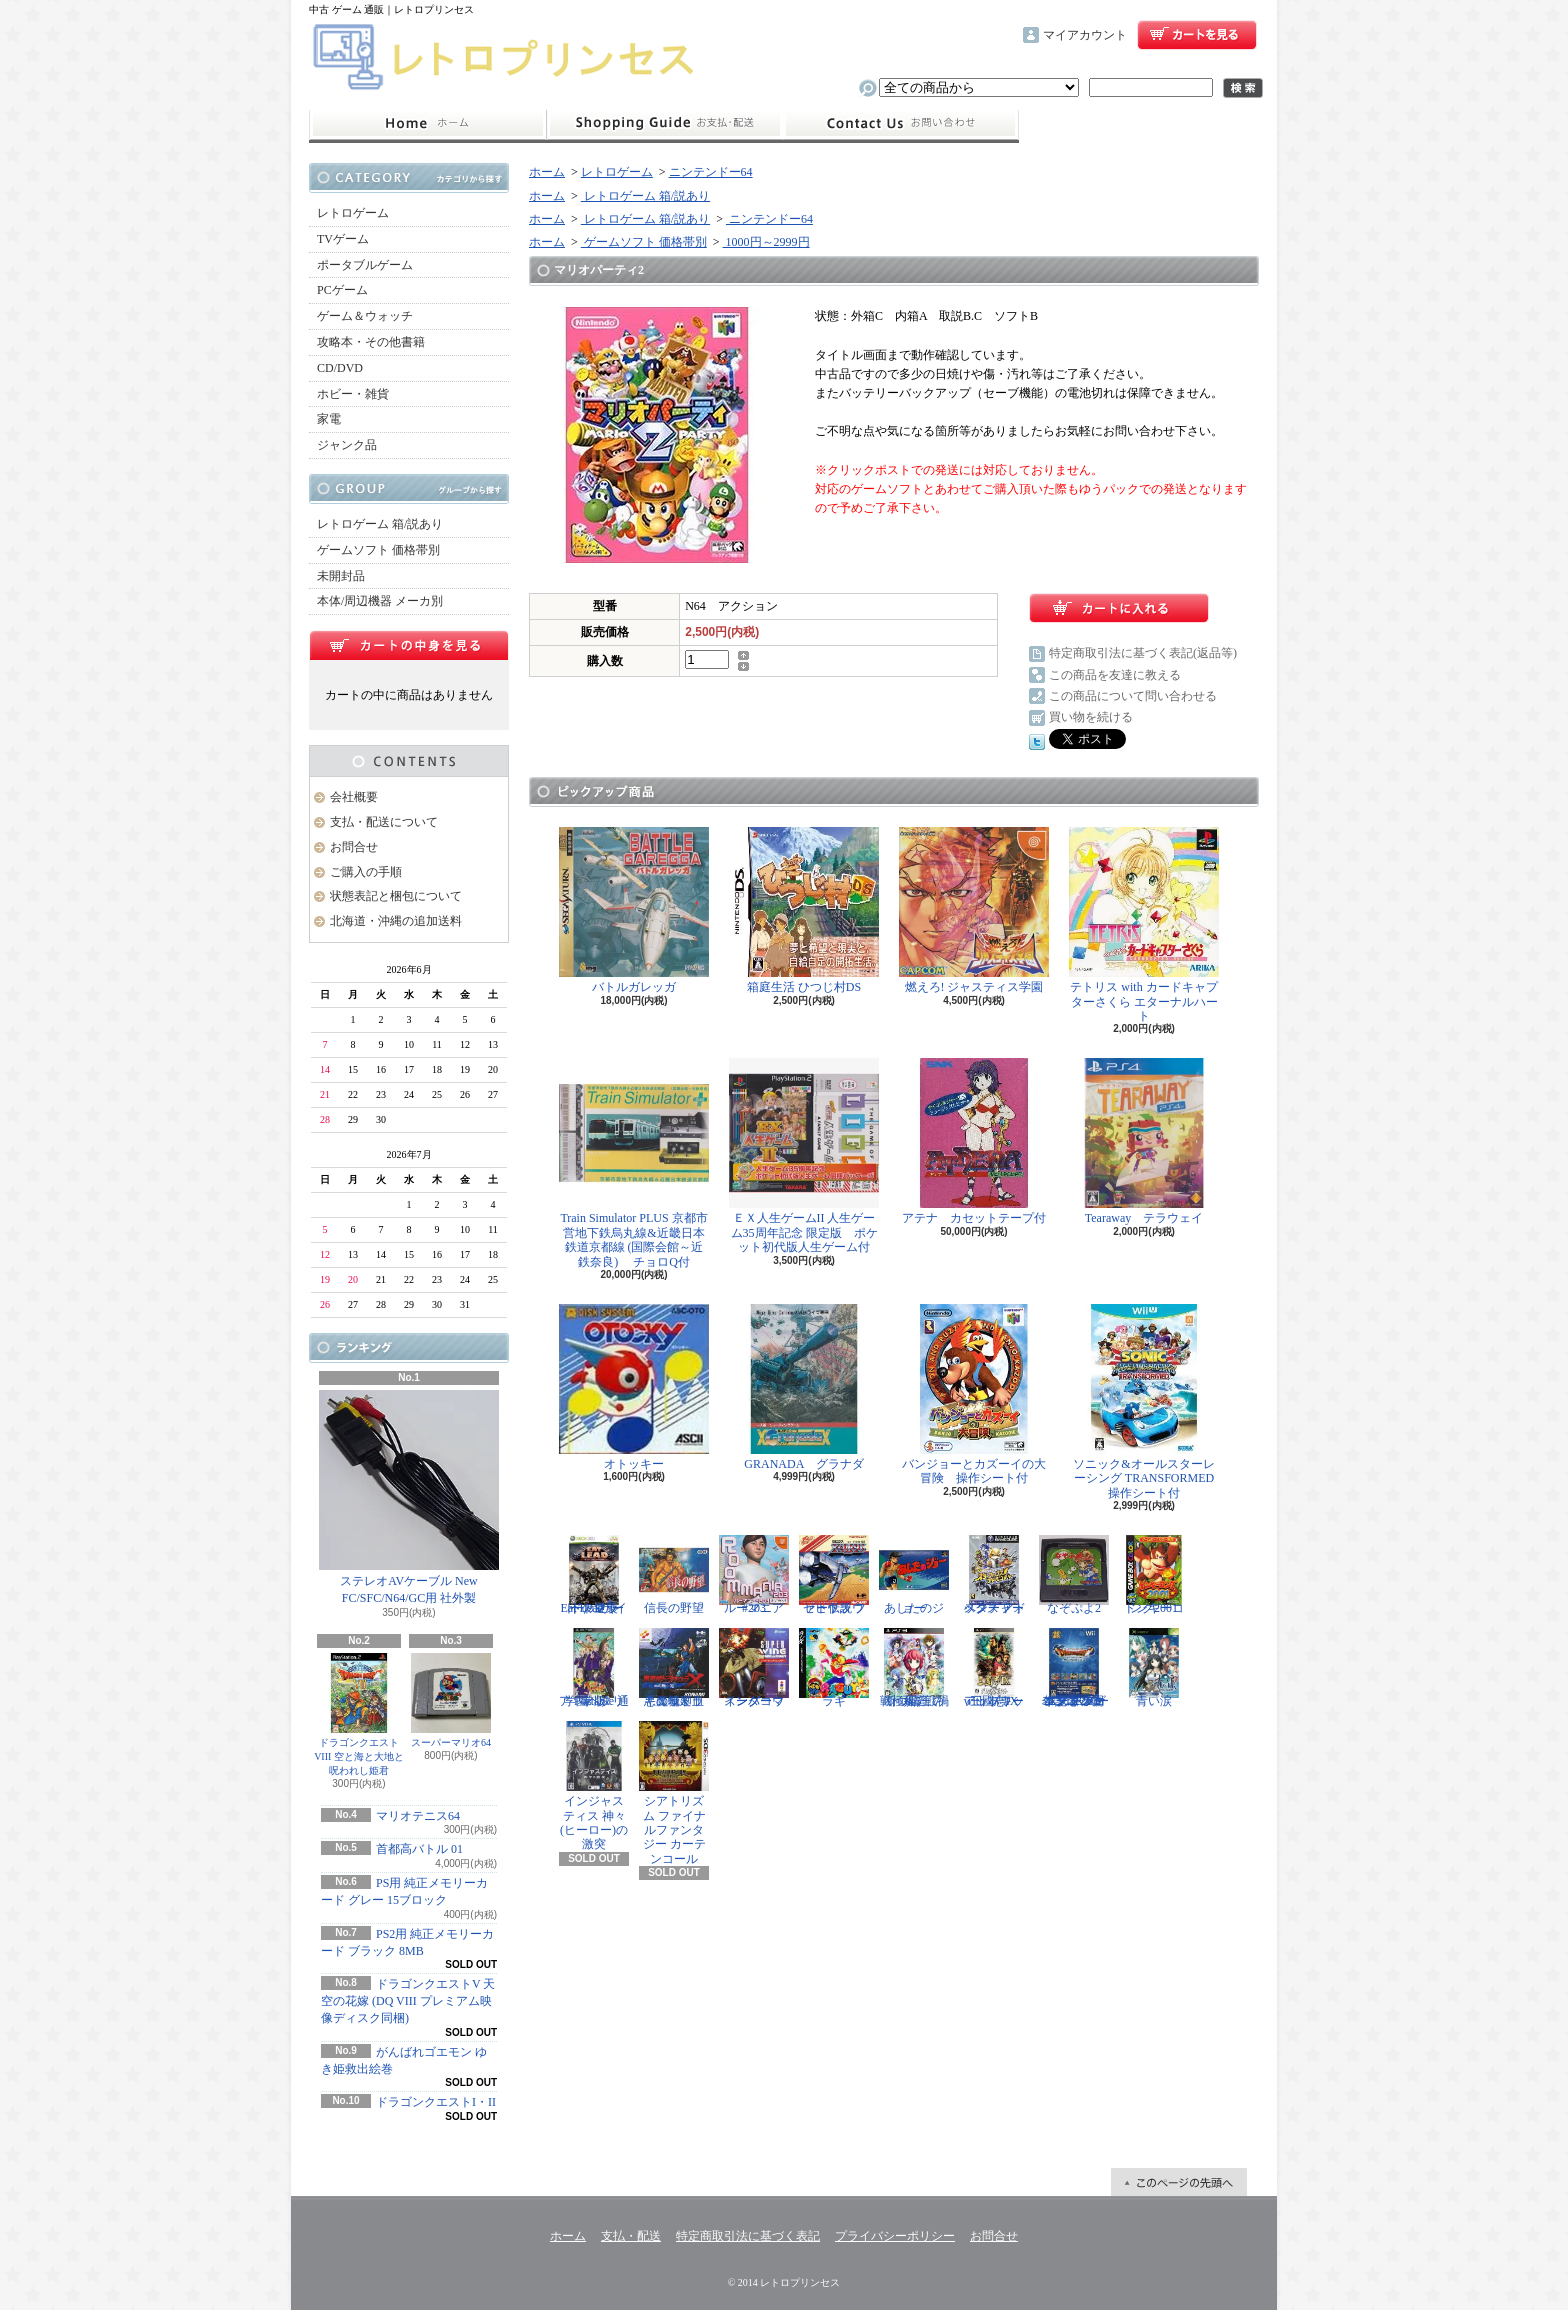 This screenshot has width=1568, height=2310. What do you see at coordinates (1144, 925) in the screenshot?
I see `テトリス with カードキャプターさくら エターナルハート` at bounding box center [1144, 925].